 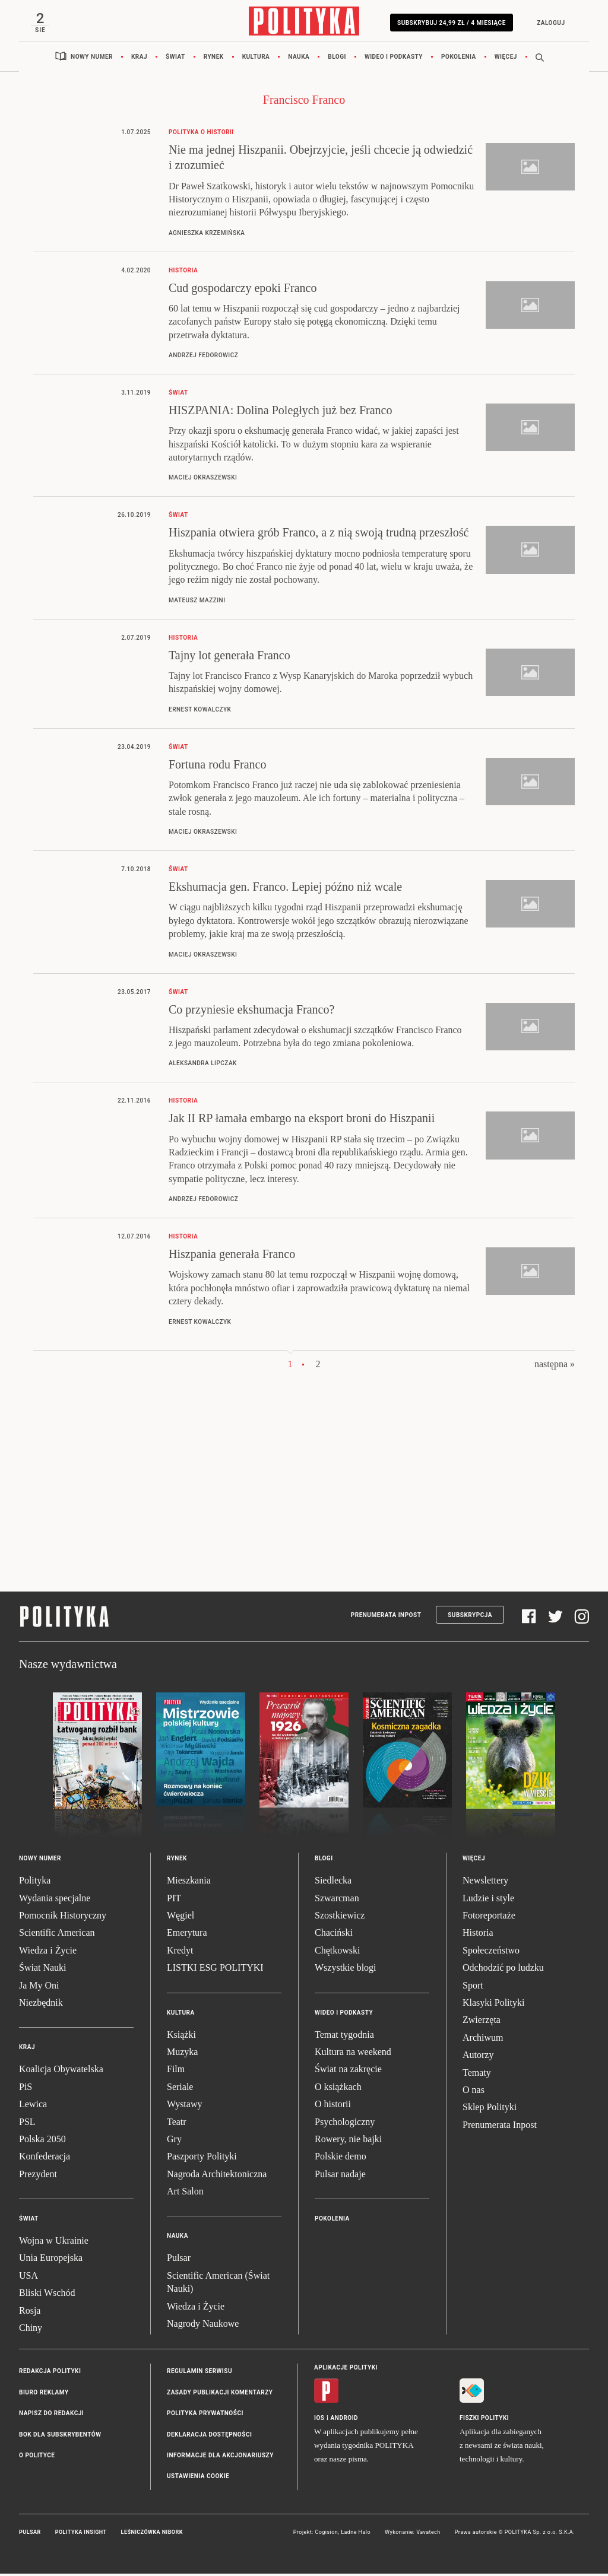 I want to click on Film, so click(x=176, y=2071).